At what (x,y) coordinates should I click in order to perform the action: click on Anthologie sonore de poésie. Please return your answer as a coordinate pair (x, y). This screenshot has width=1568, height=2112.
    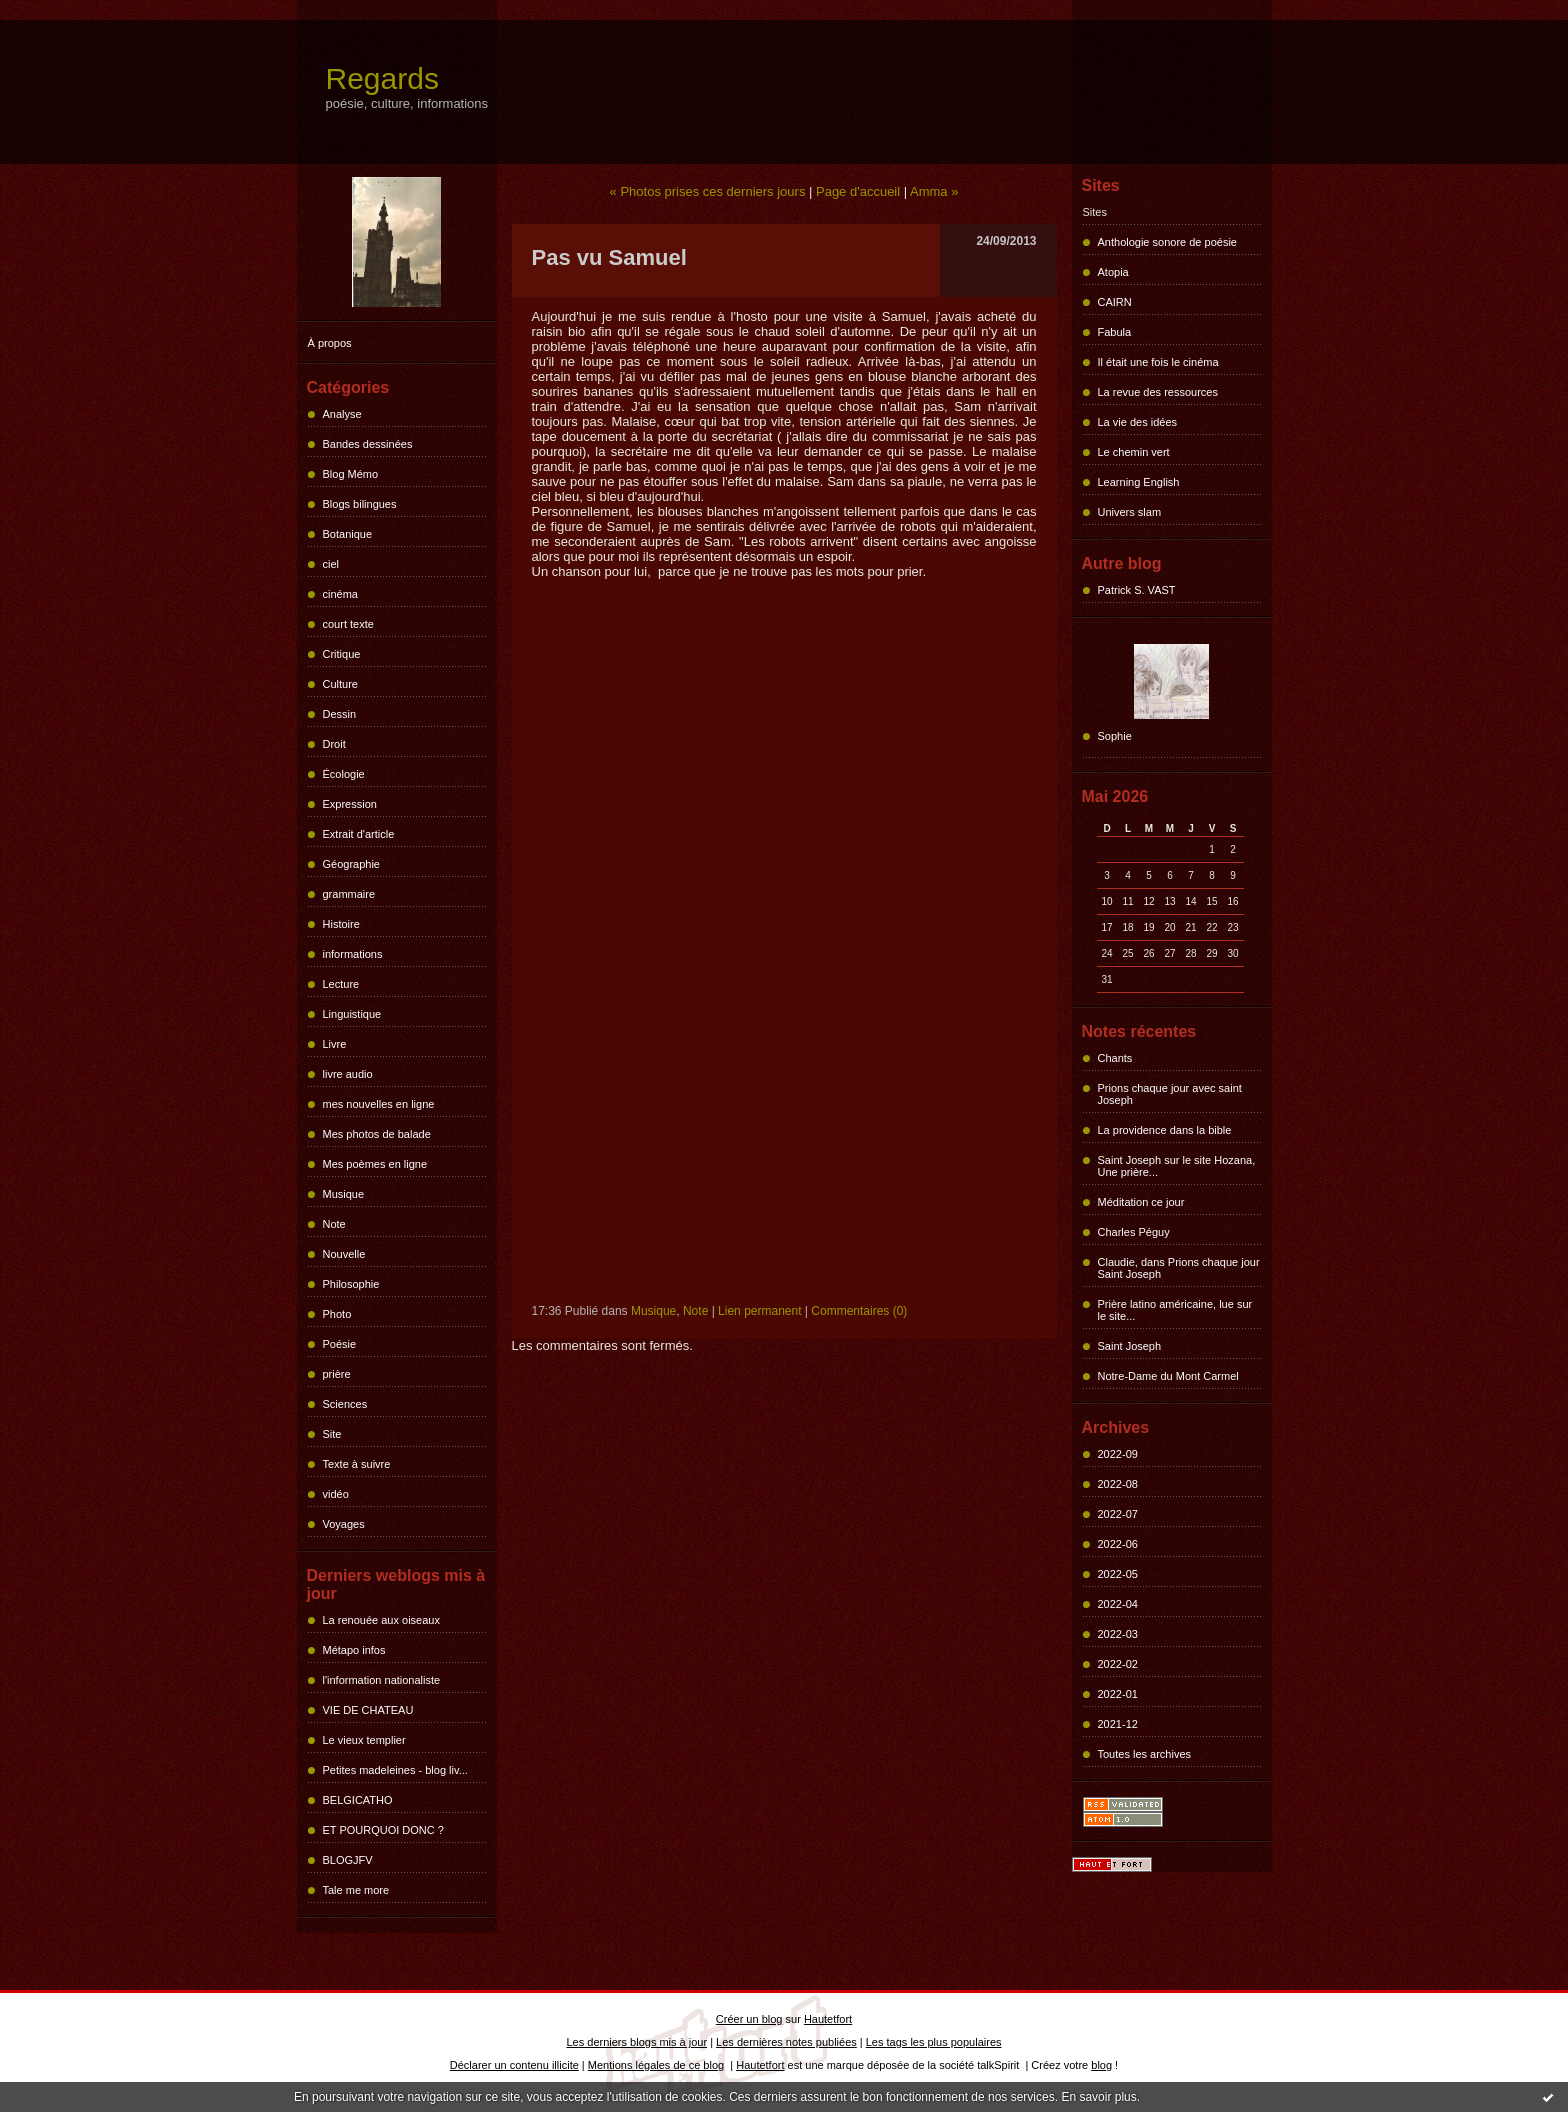
    Looking at the image, I should click on (1167, 242).